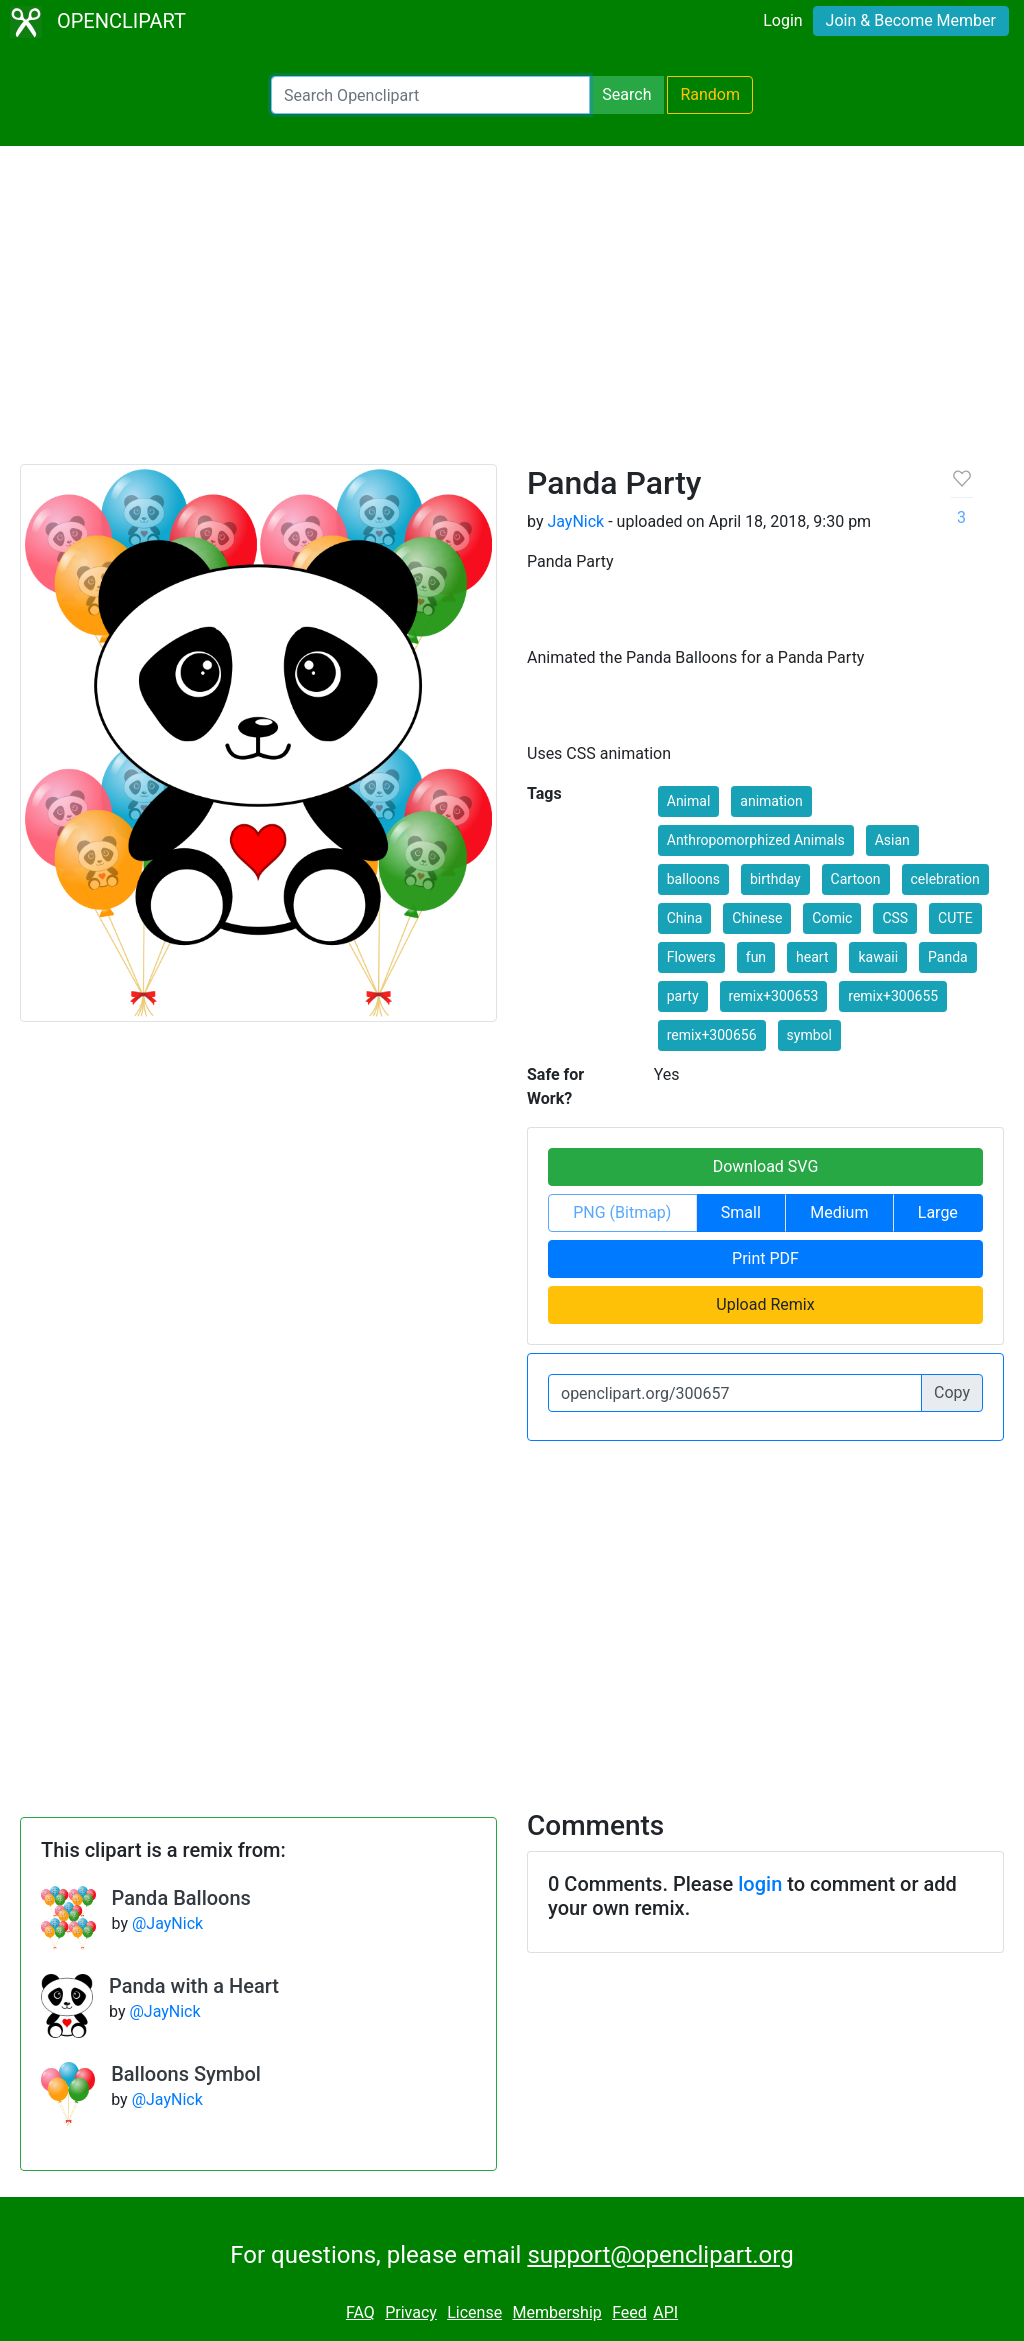  Describe the element at coordinates (765, 1258) in the screenshot. I see `Print PDF [button]` at that location.